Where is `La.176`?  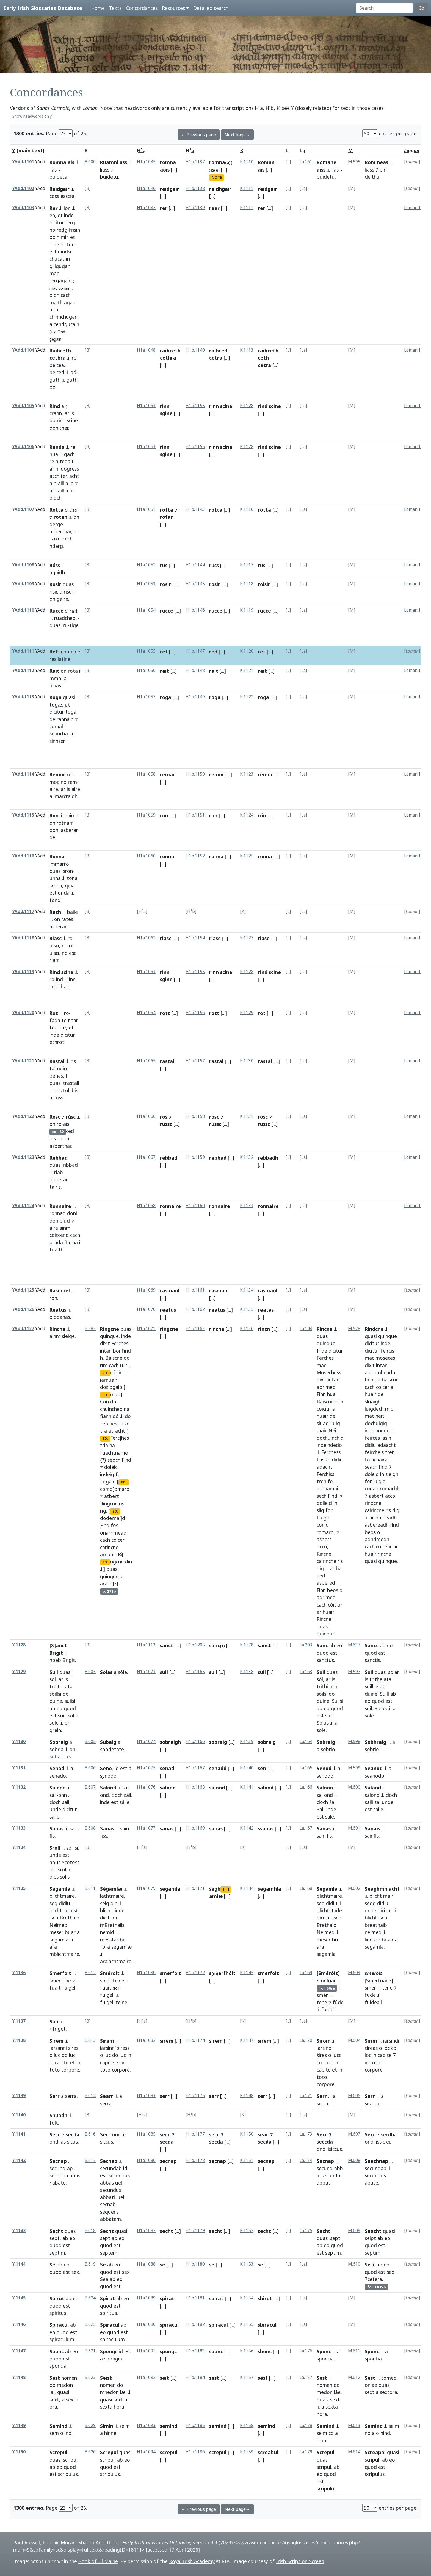 La.176 is located at coordinates (306, 2351).